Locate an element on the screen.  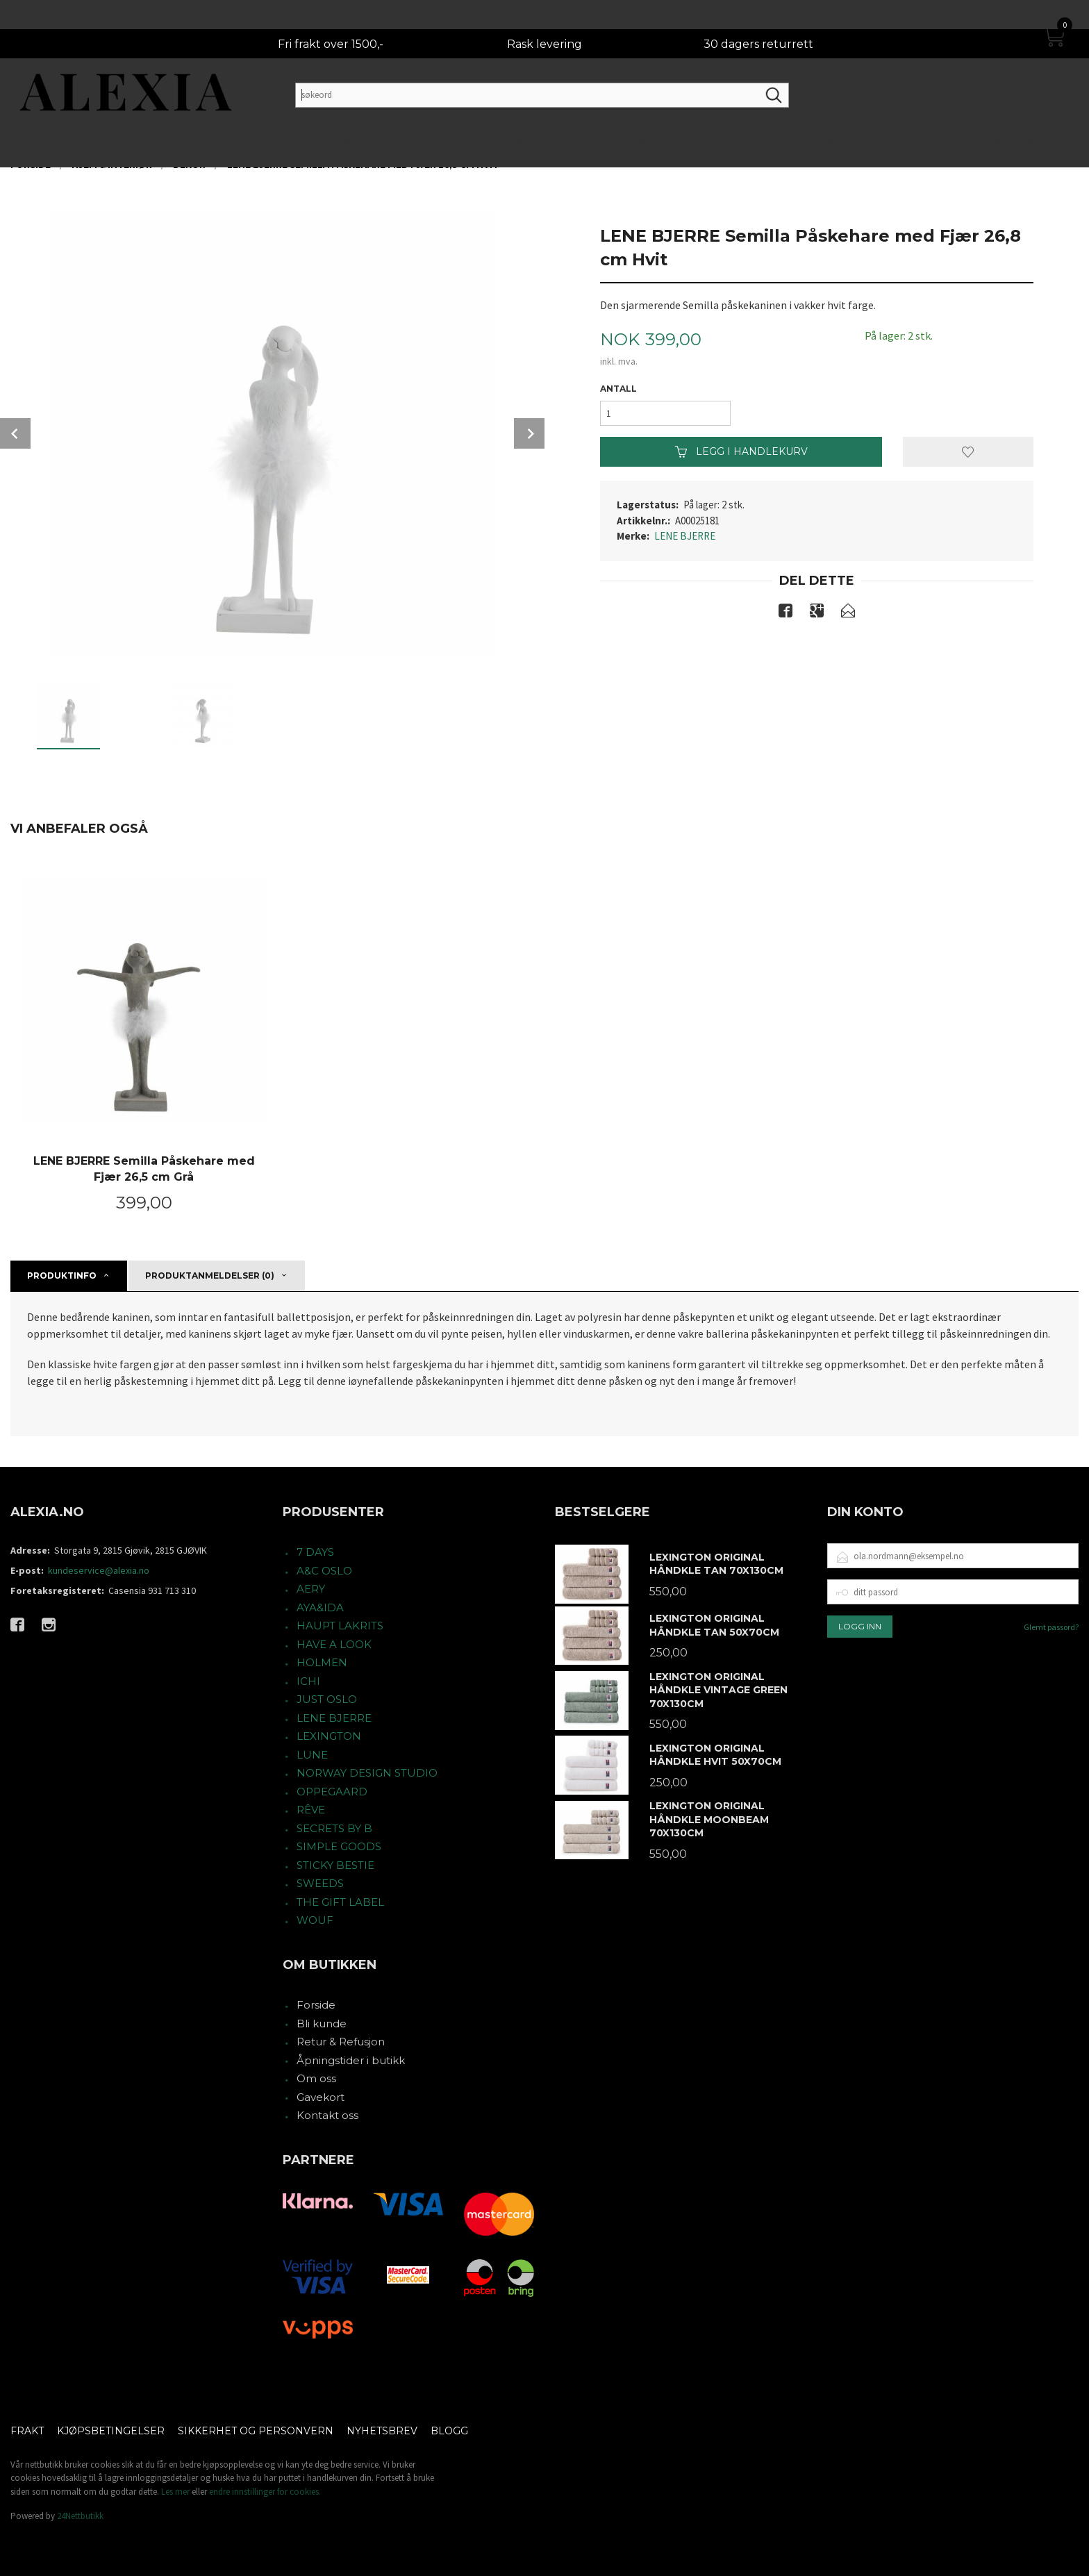
Kontakt oss is located at coordinates (327, 2115).